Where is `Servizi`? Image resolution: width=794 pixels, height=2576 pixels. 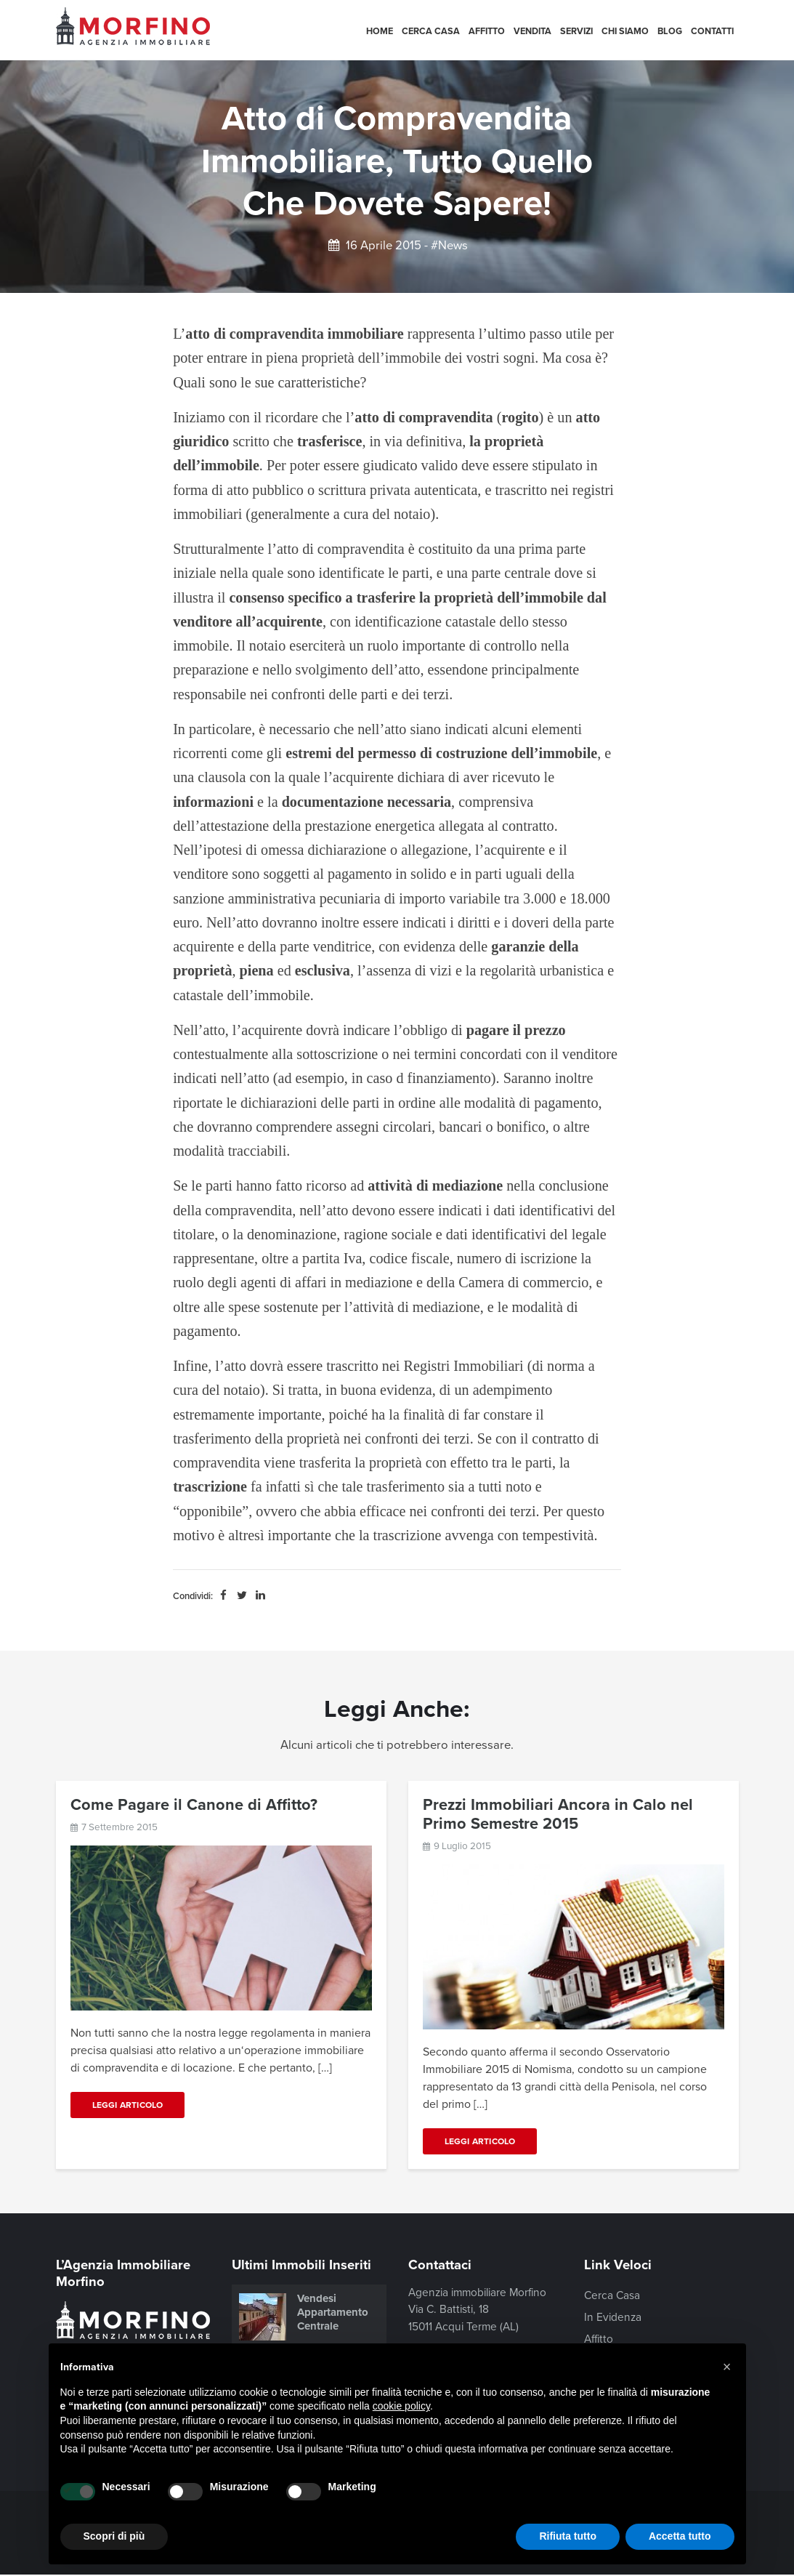 Servizi is located at coordinates (576, 31).